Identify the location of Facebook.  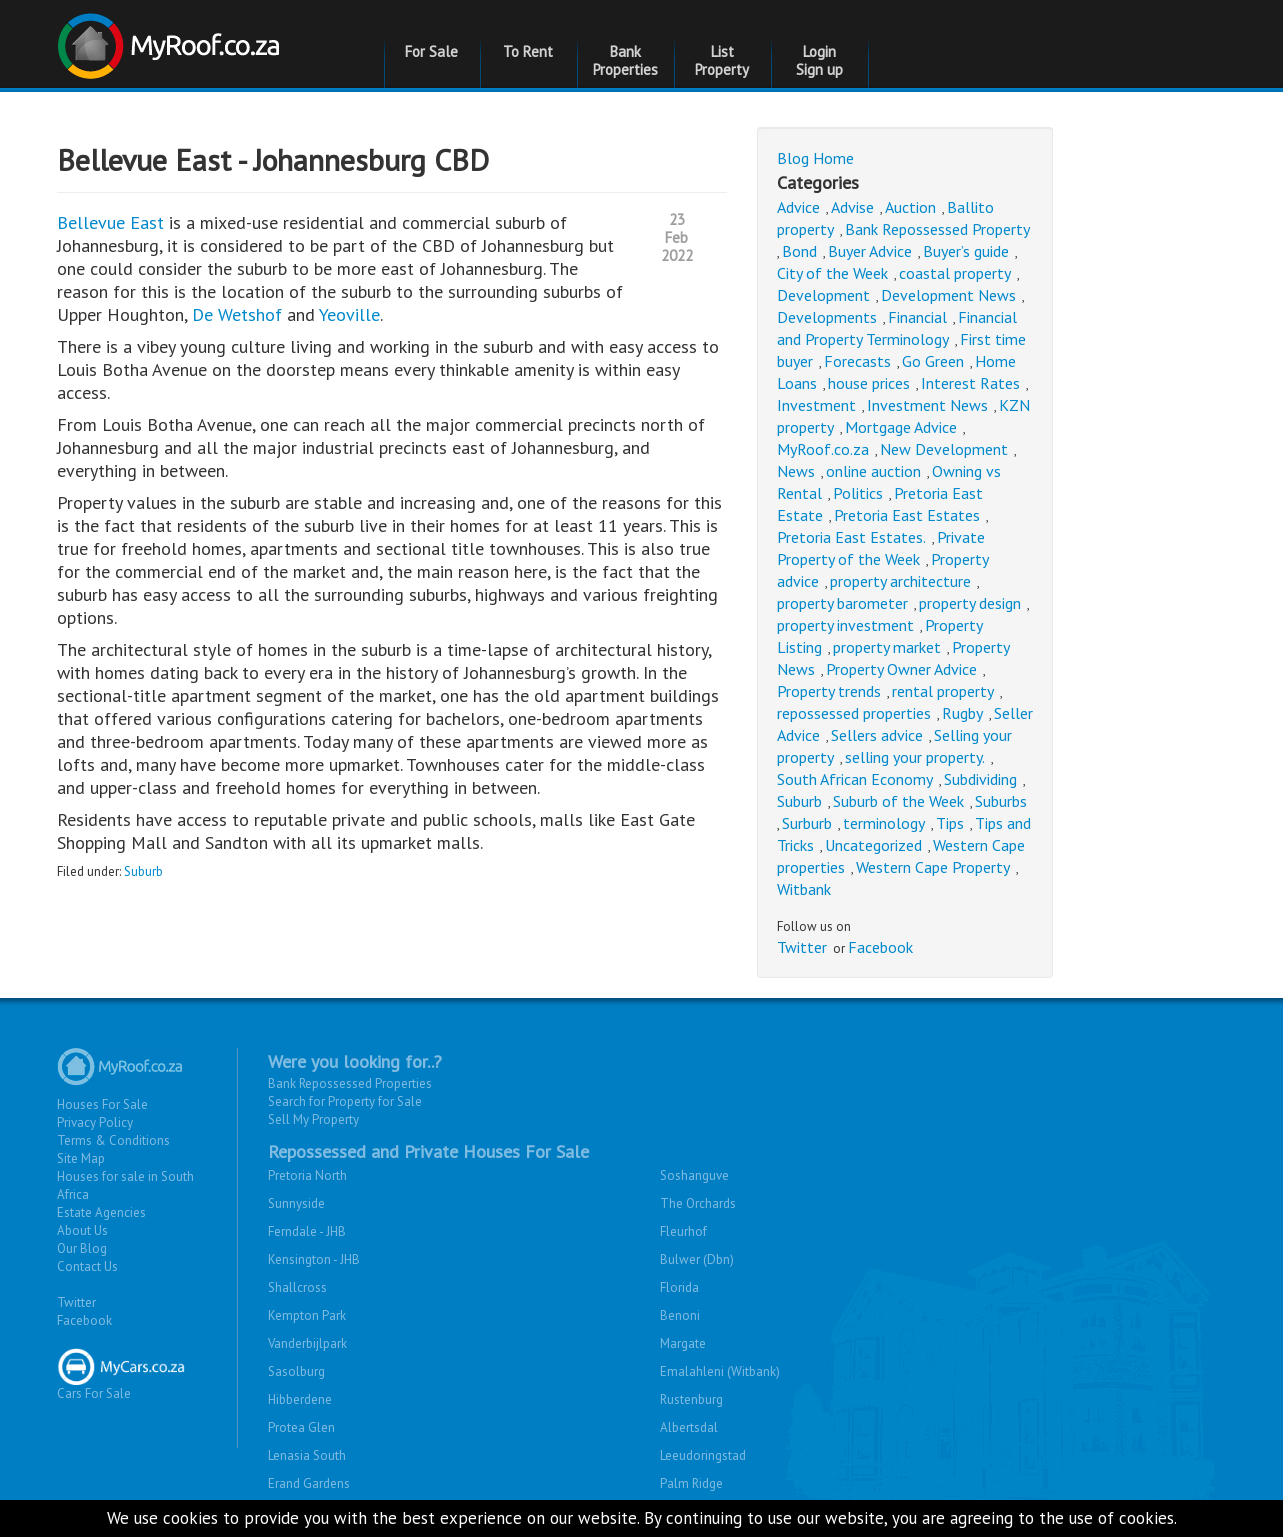
(880, 947).